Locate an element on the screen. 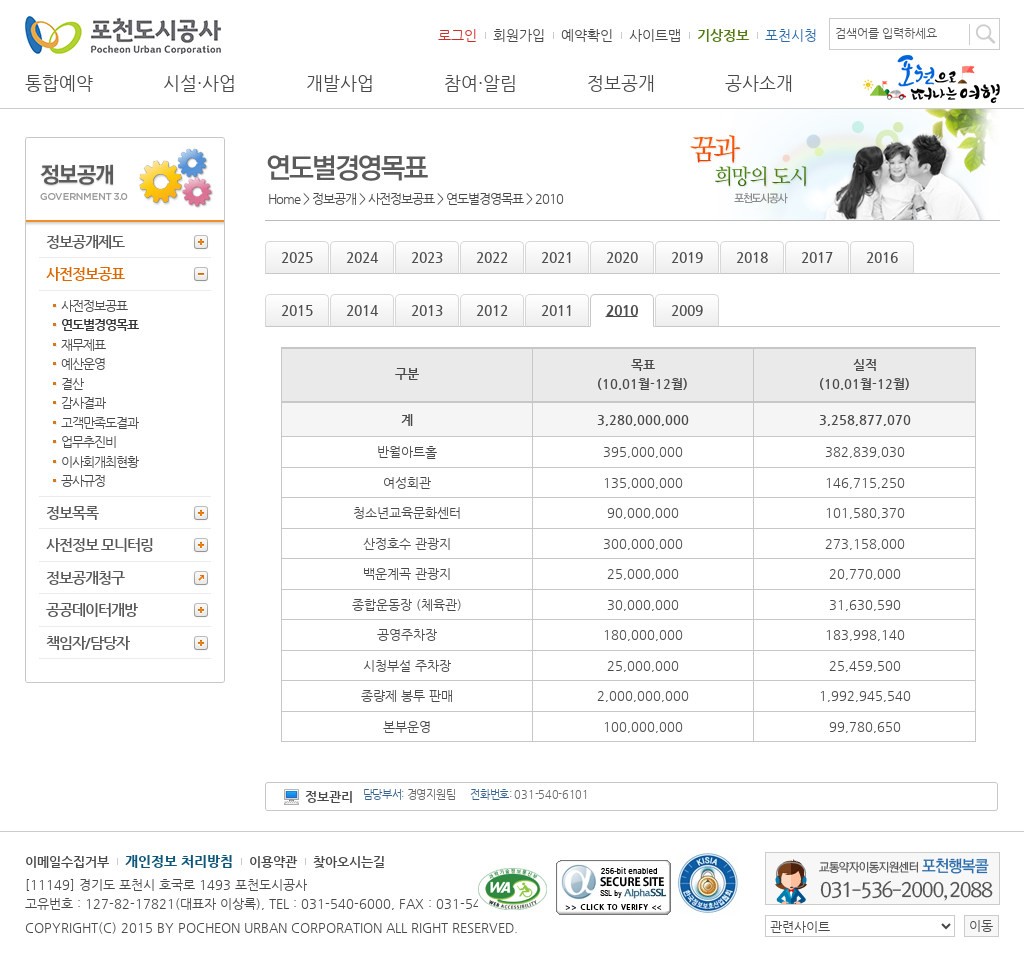 The image size is (1024, 957). 업무추진비 is located at coordinates (88, 441).